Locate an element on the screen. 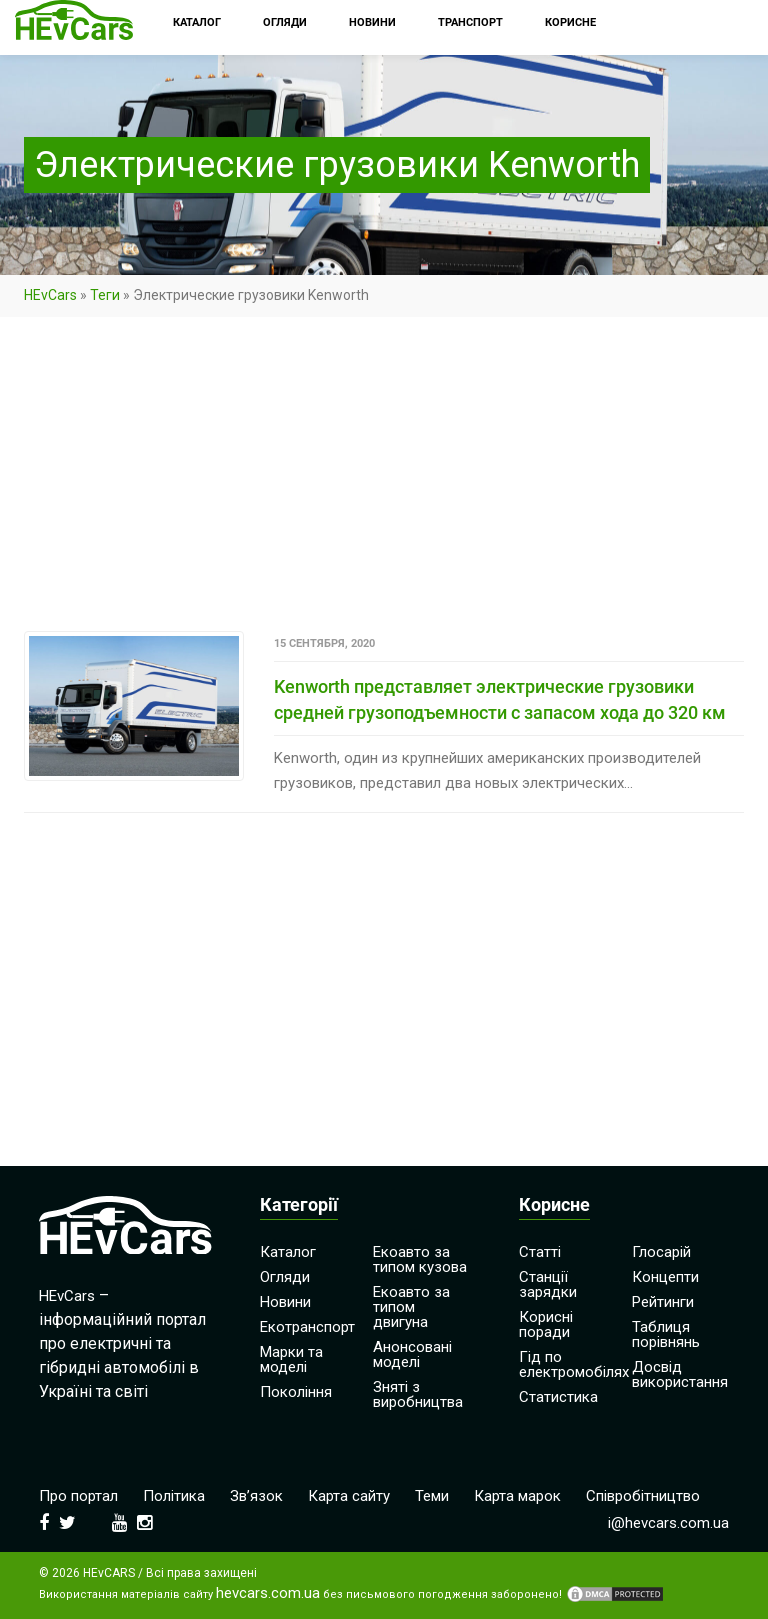  Покоління is located at coordinates (296, 1392).